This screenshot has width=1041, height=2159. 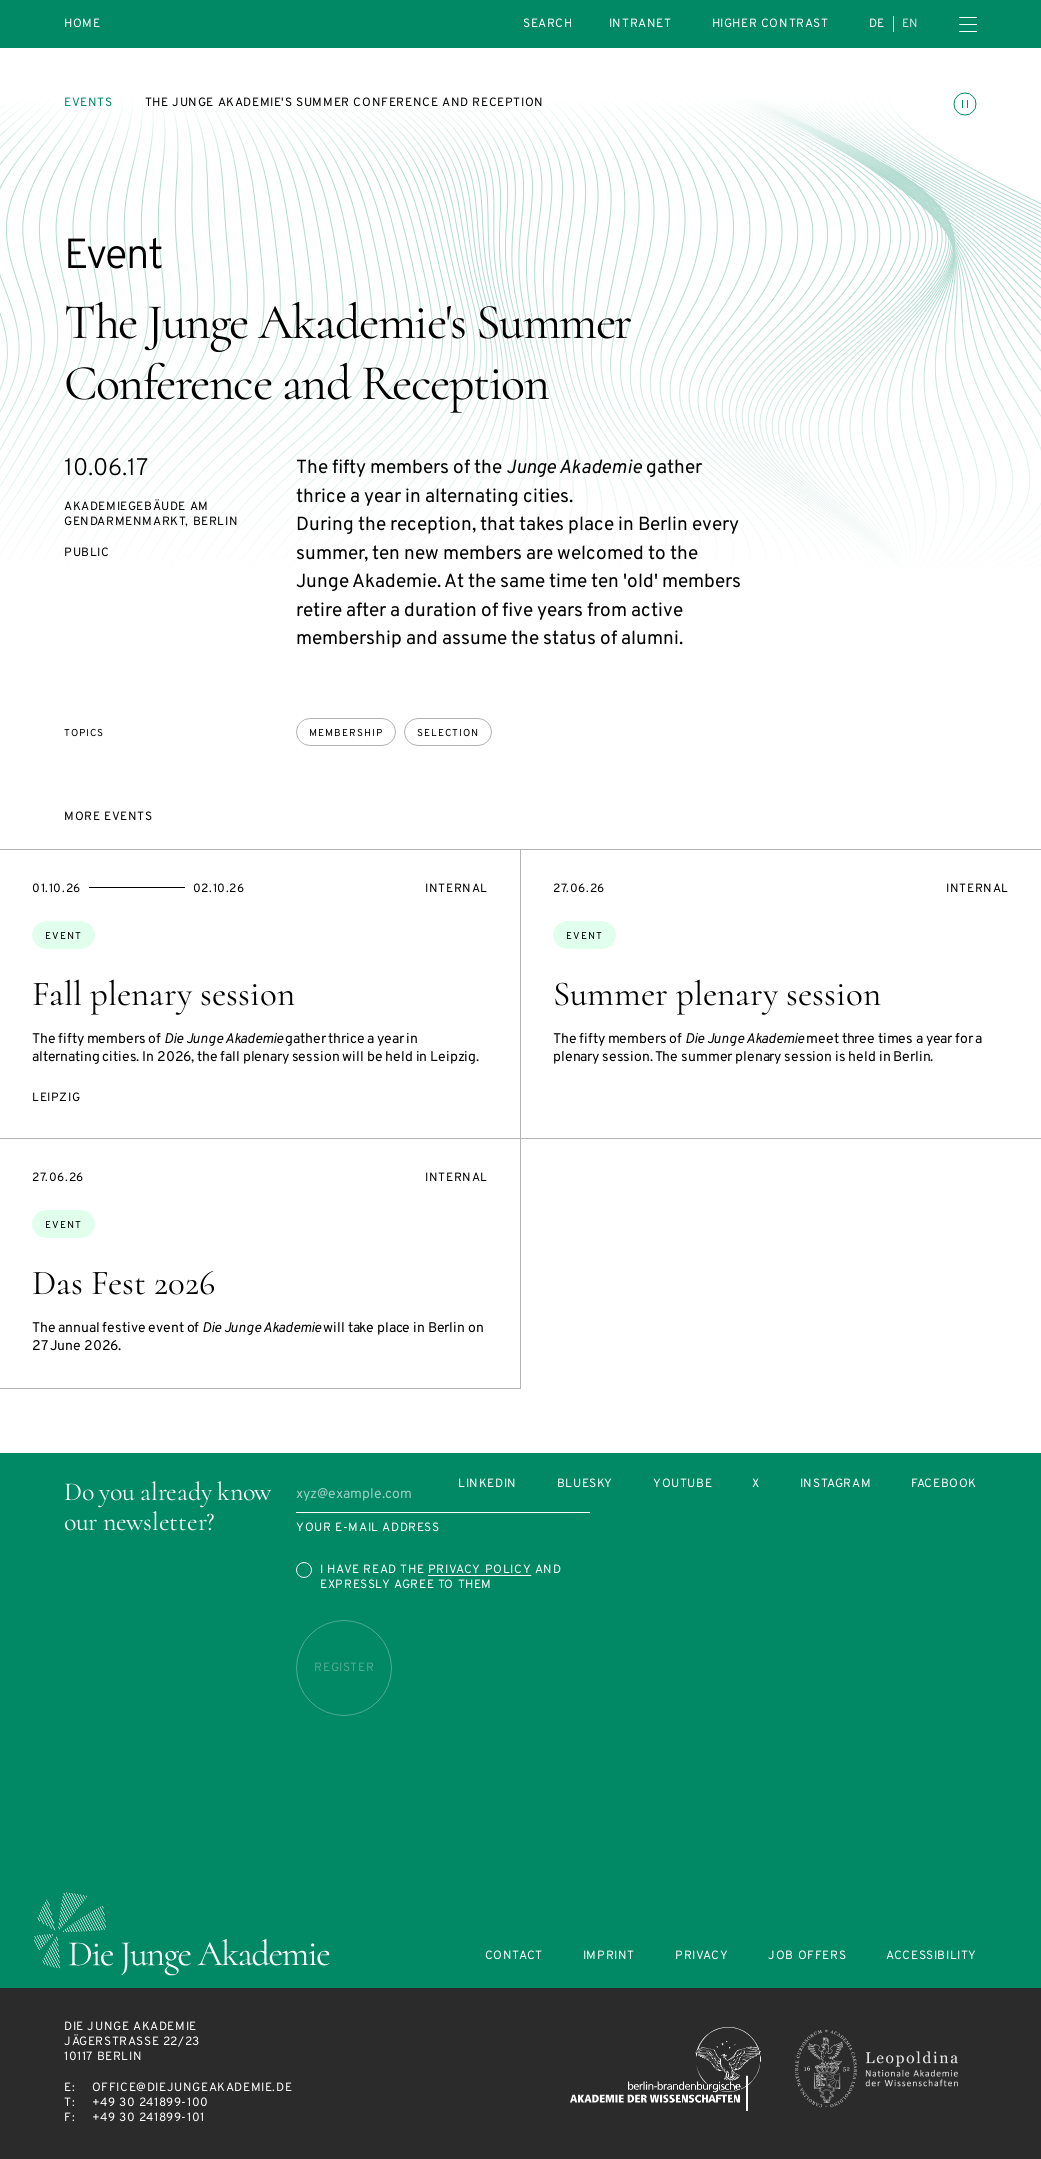 I want to click on Job offers, so click(x=807, y=1956).